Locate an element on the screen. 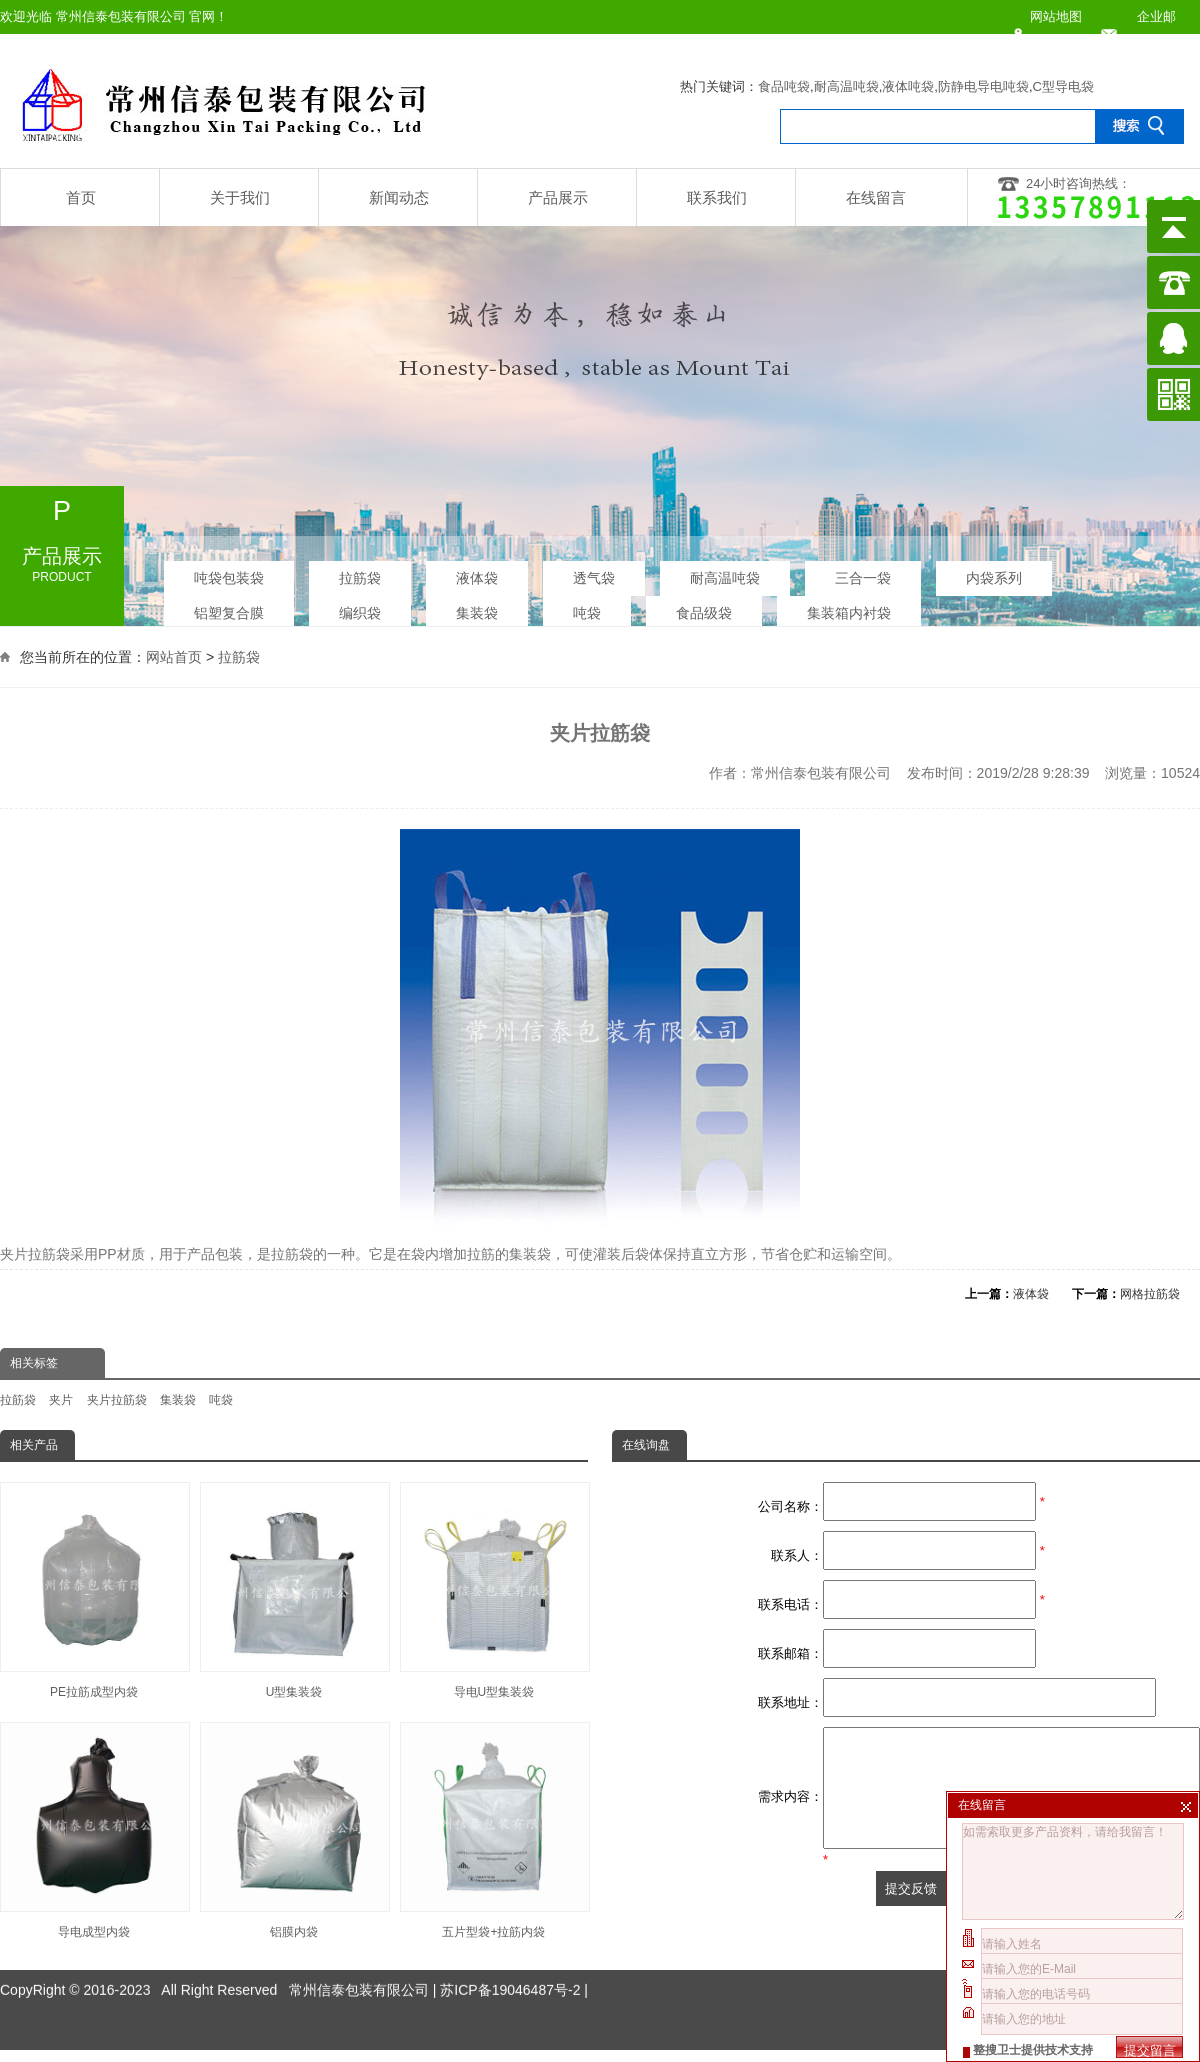 The width and height of the screenshot is (1200, 2062). 新闻动态 is located at coordinates (399, 197).